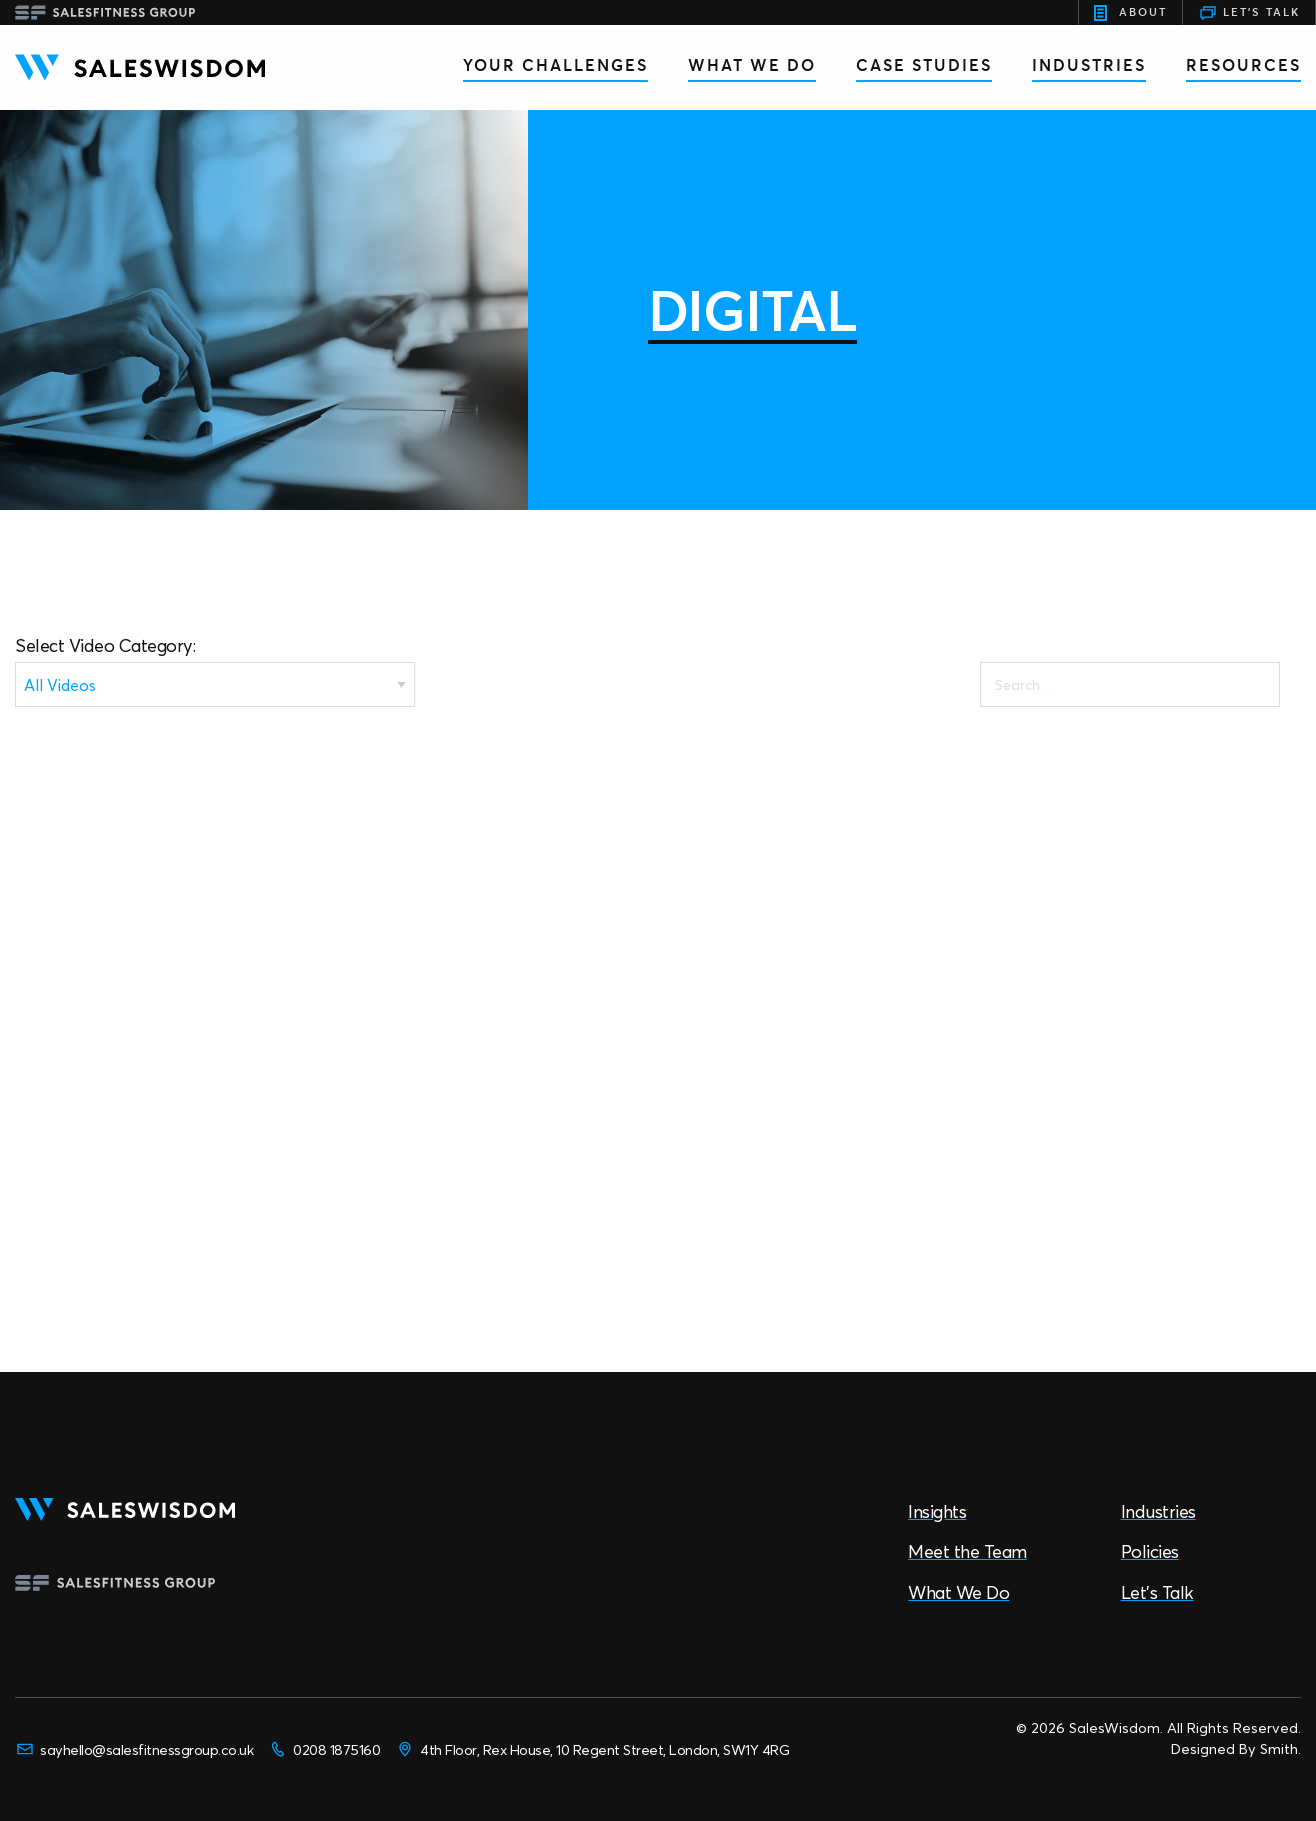 Image resolution: width=1316 pixels, height=1821 pixels. Describe the element at coordinates (1157, 1592) in the screenshot. I see `Let’s Talk` at that location.